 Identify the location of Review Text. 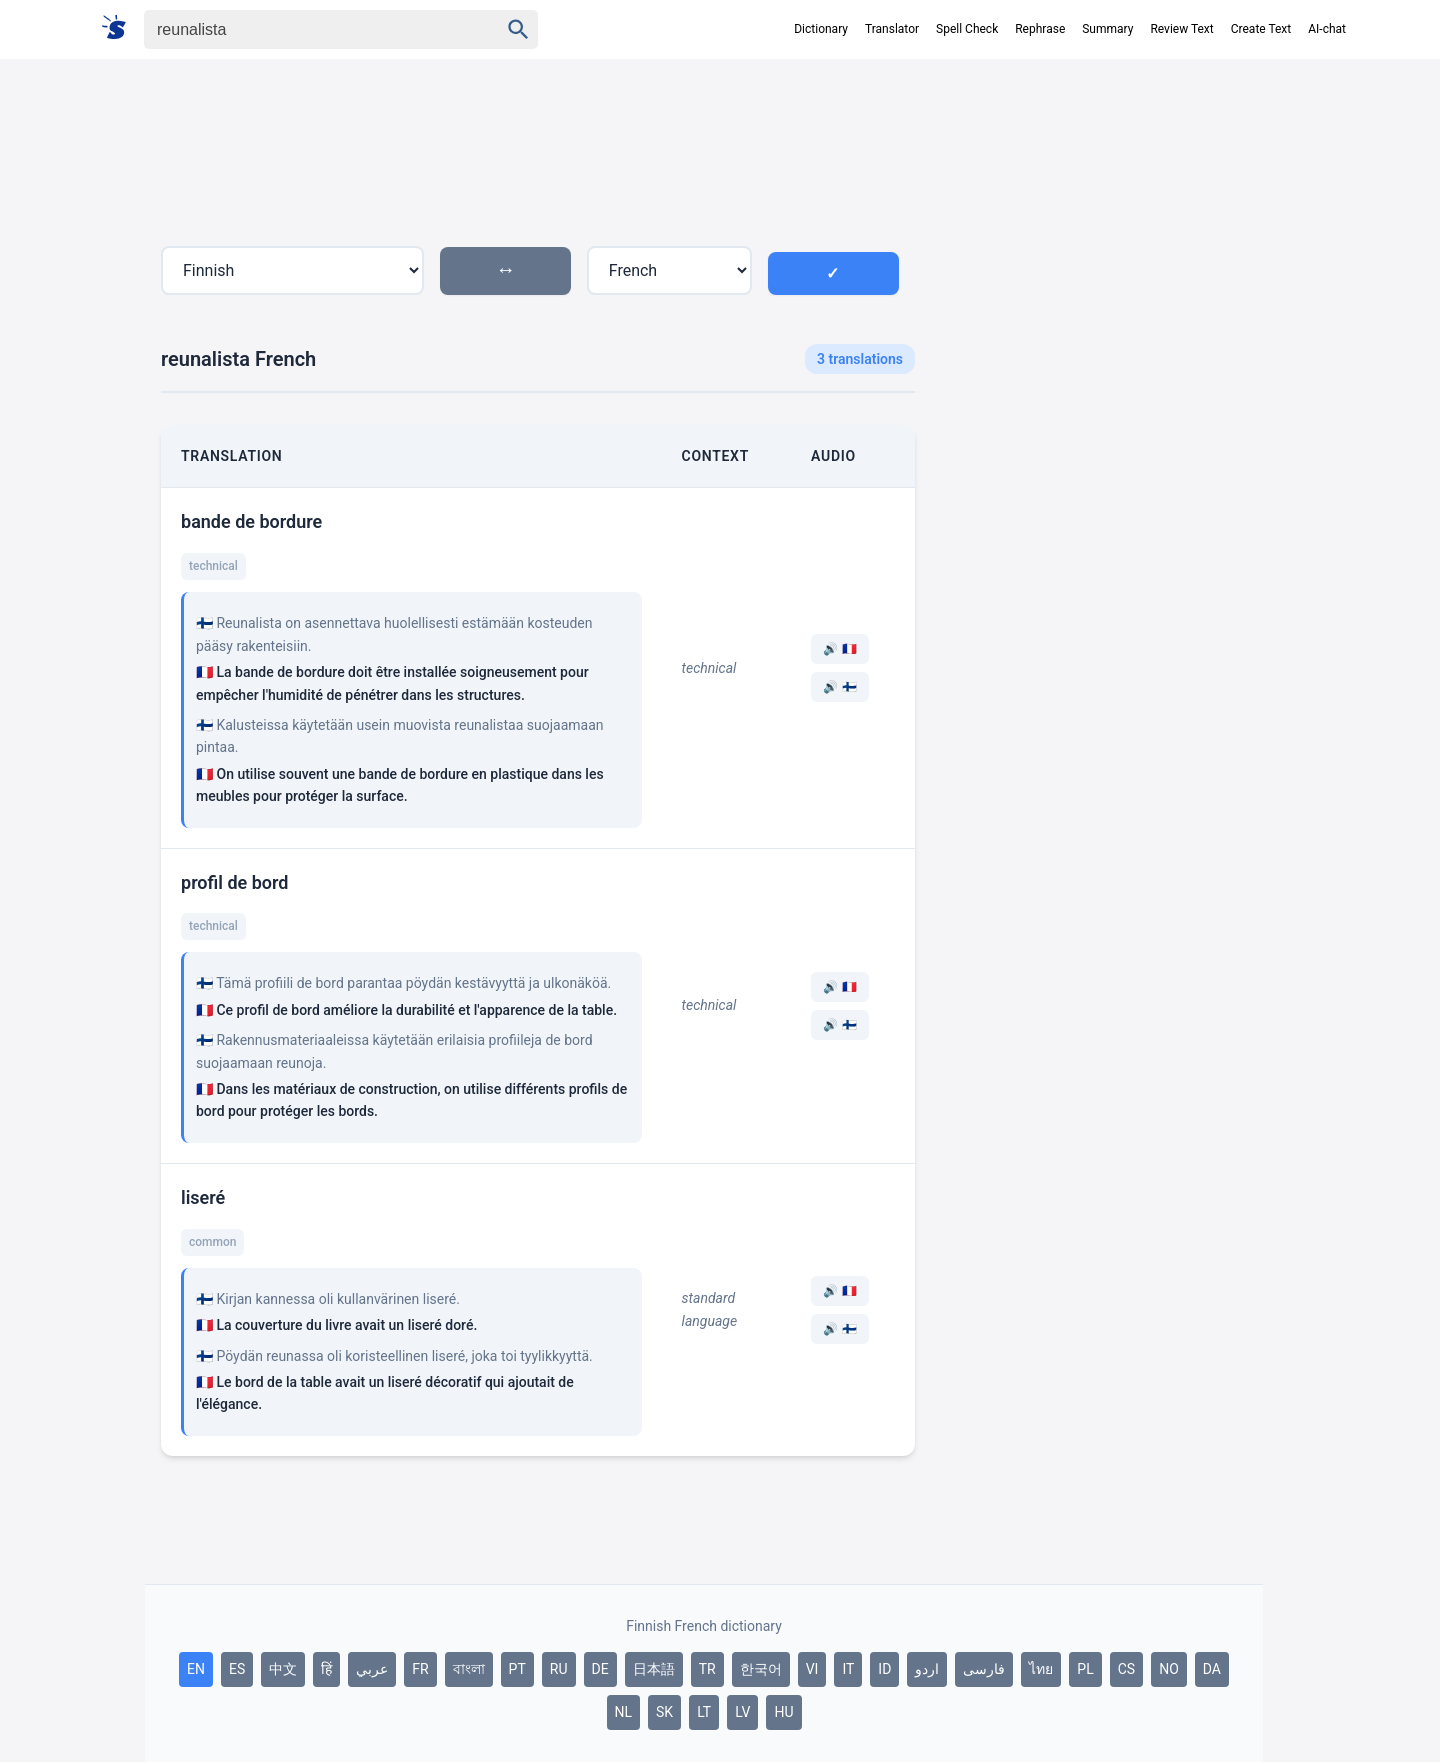
(1181, 29).